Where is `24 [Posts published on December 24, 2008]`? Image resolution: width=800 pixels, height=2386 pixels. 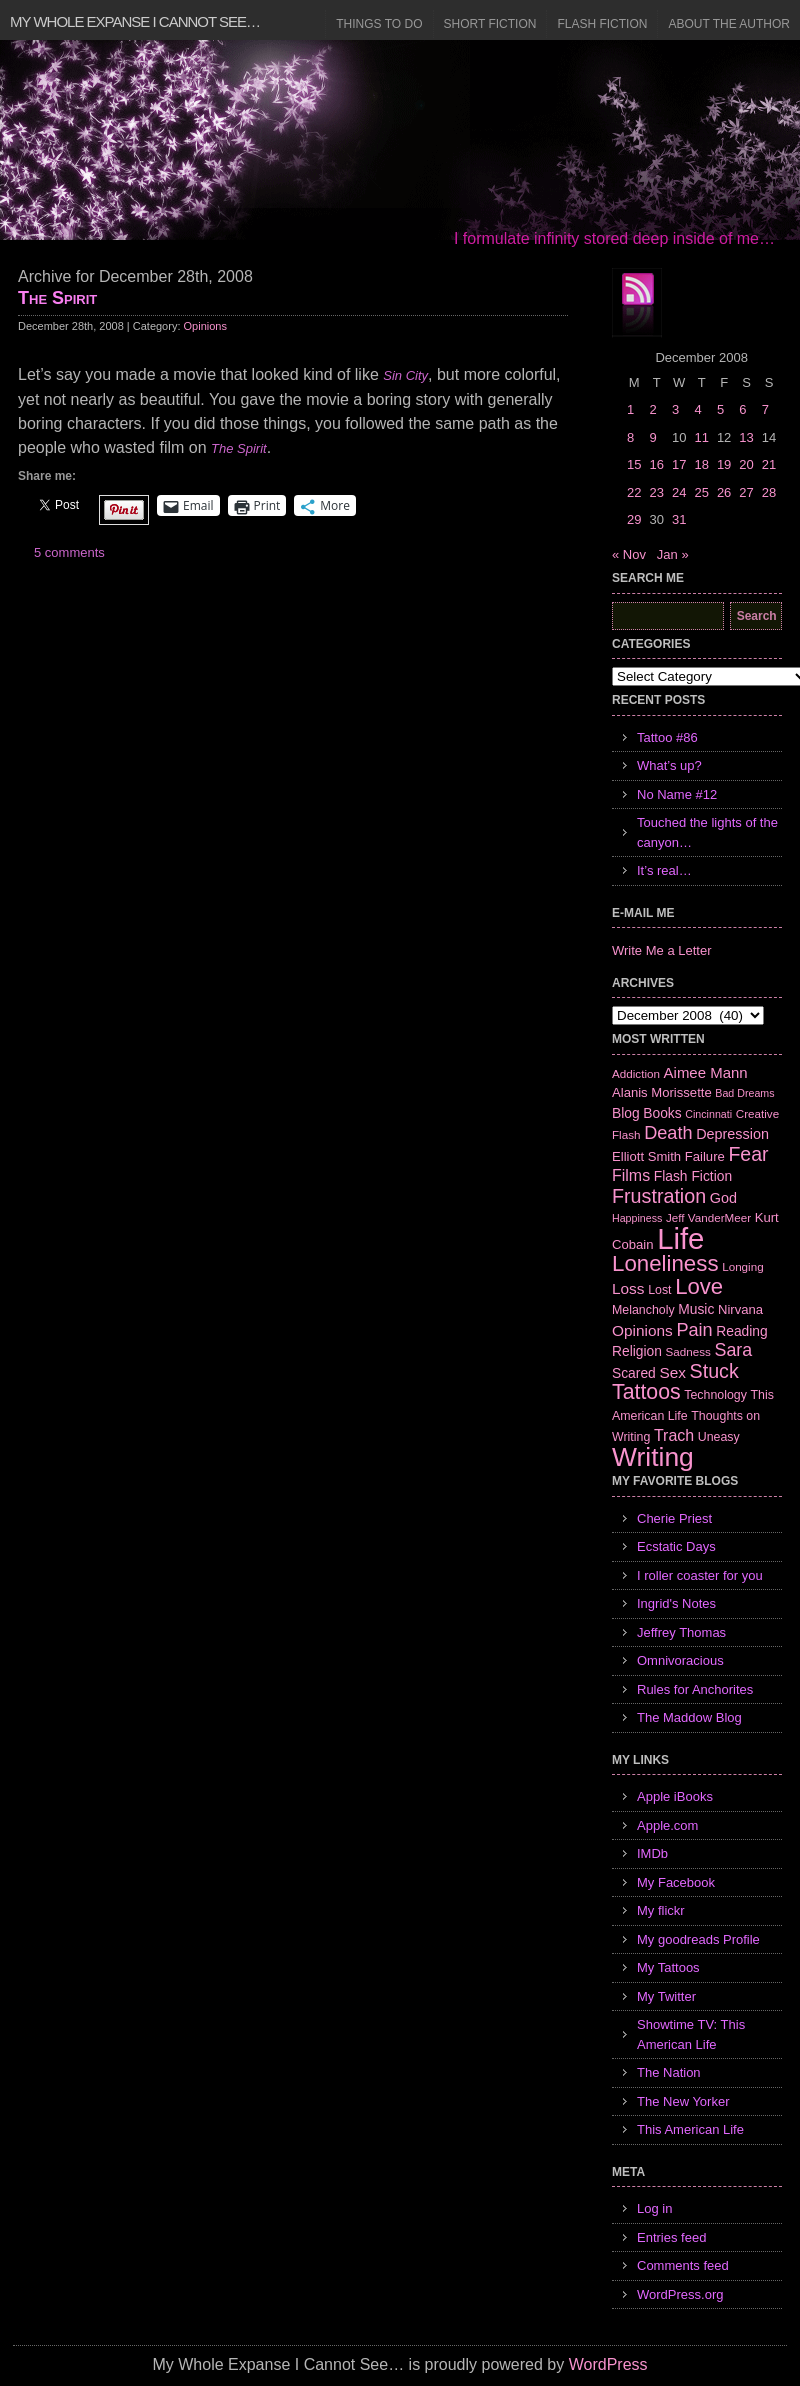
24 [Posts published on December 24, 2008] is located at coordinates (679, 492).